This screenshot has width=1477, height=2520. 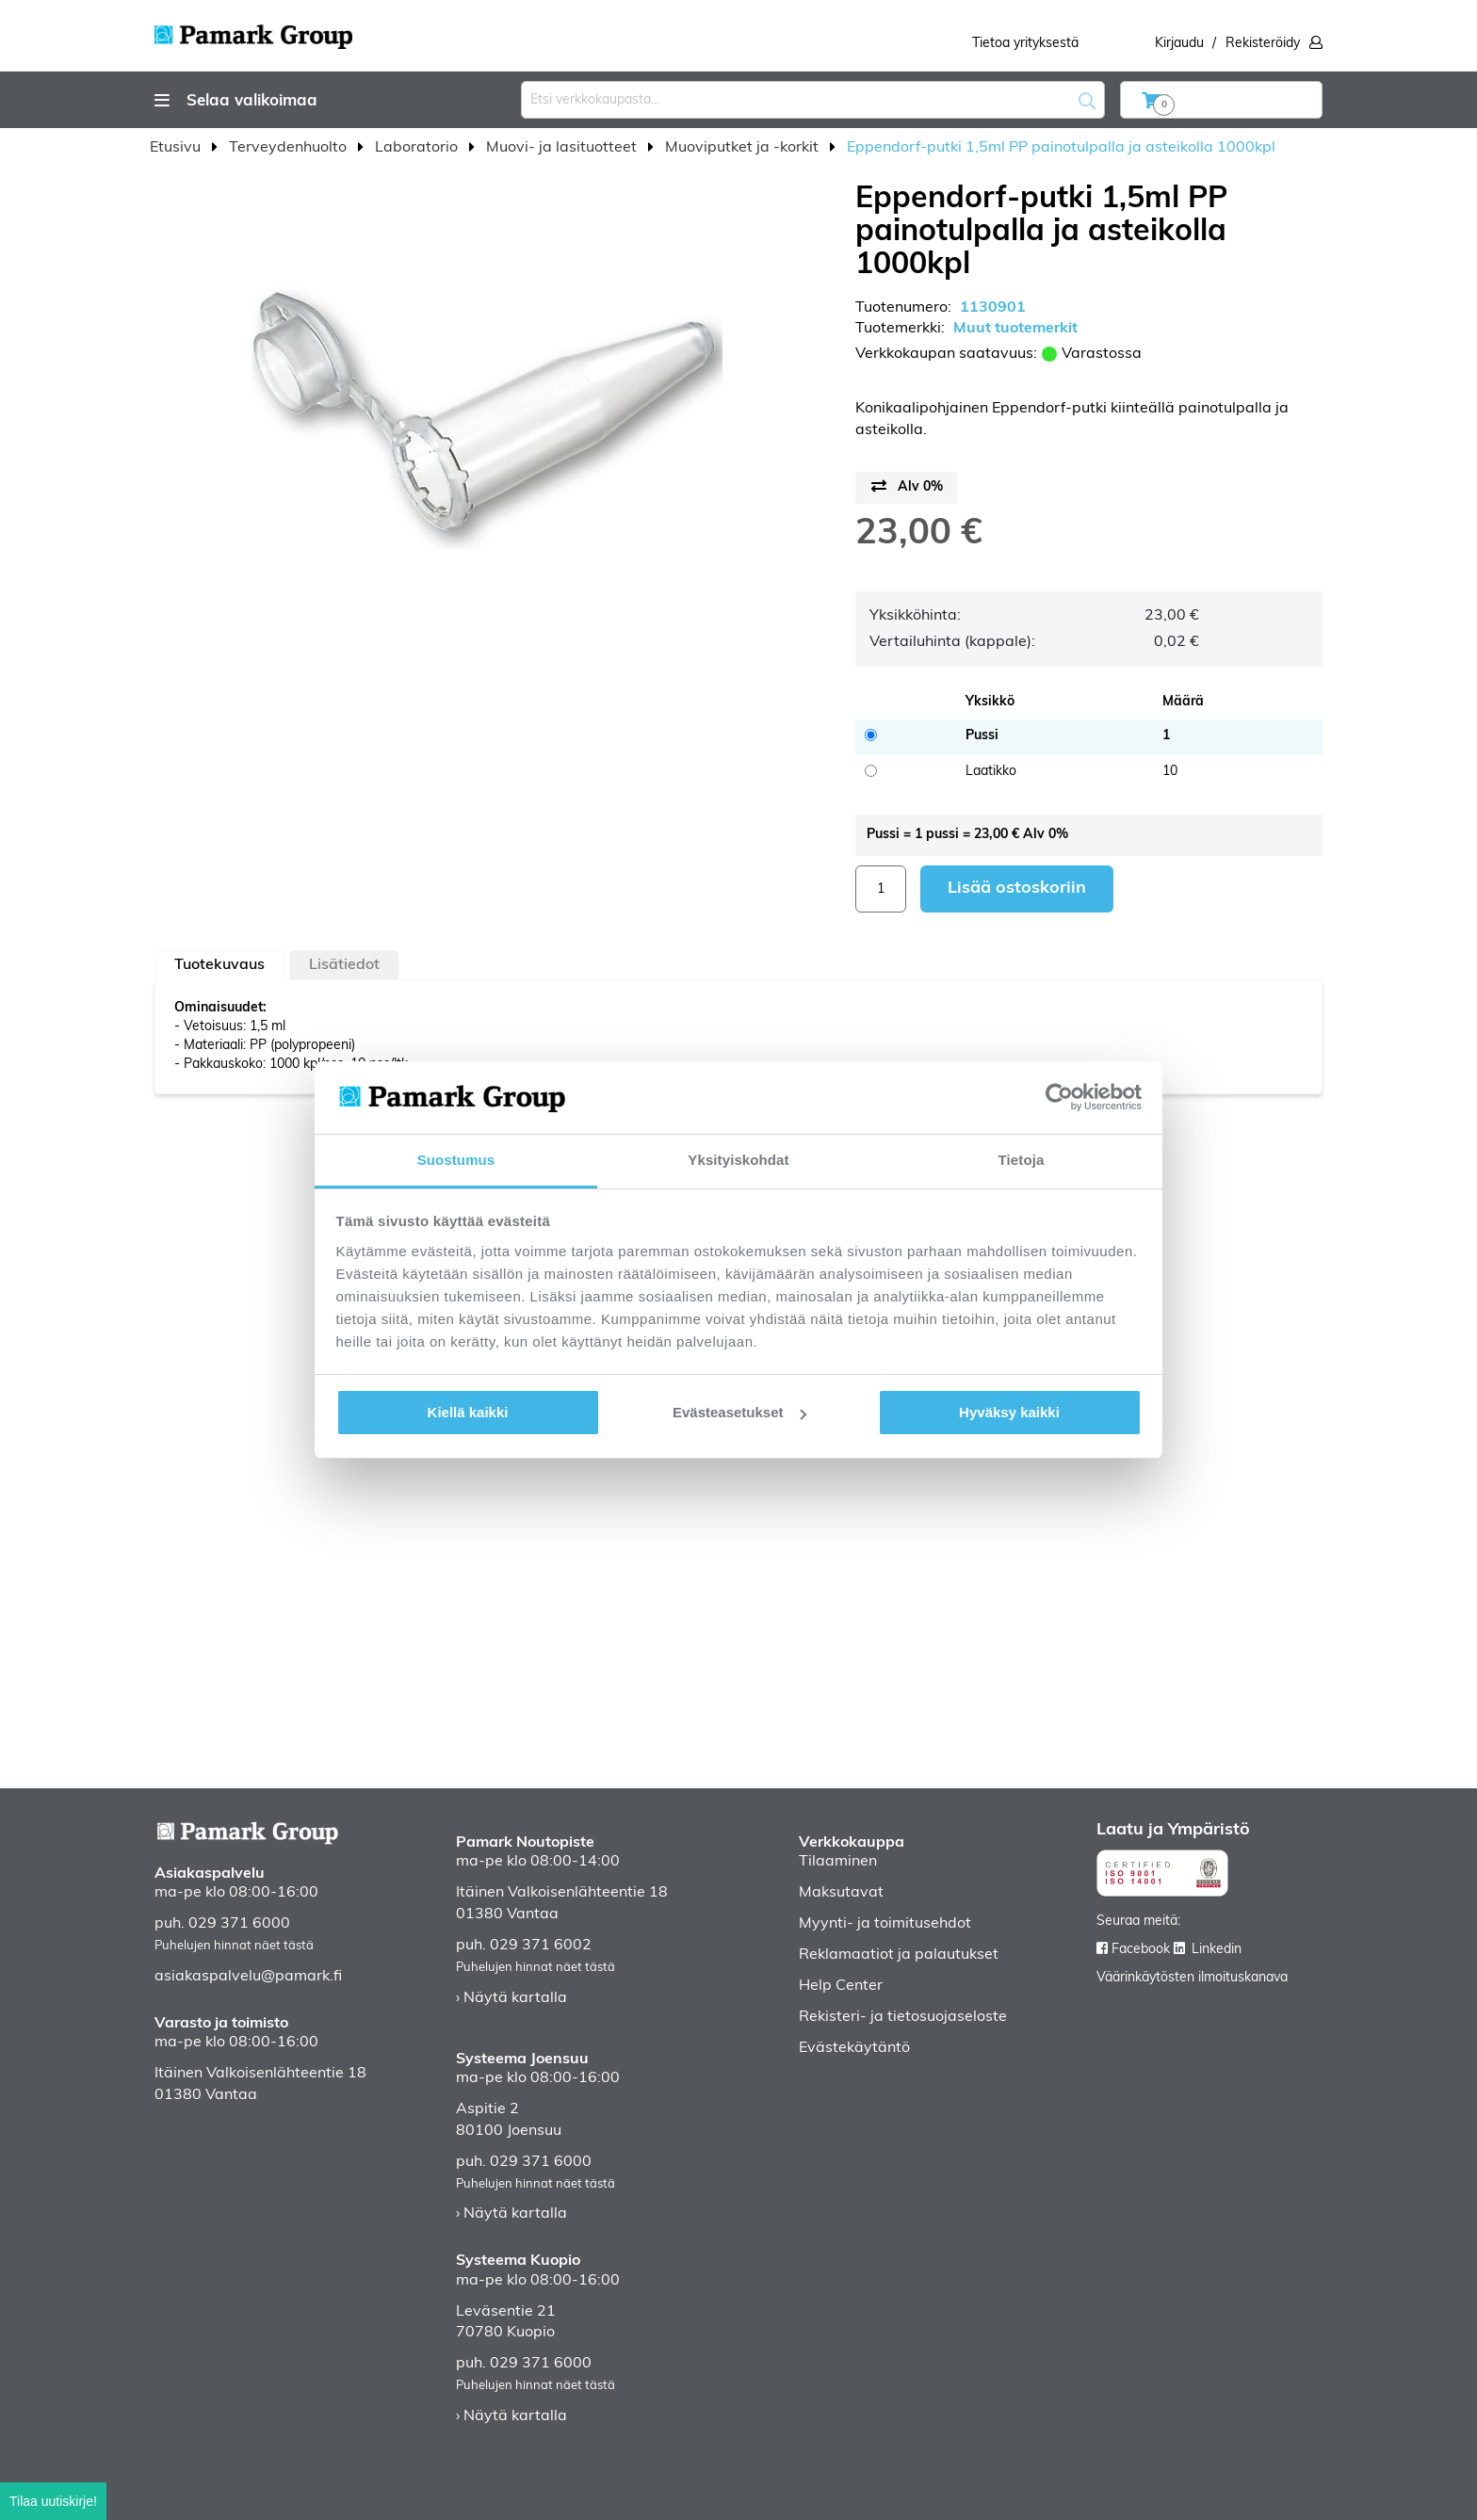 I want to click on Muut tuotemerkit, so click(x=1015, y=328).